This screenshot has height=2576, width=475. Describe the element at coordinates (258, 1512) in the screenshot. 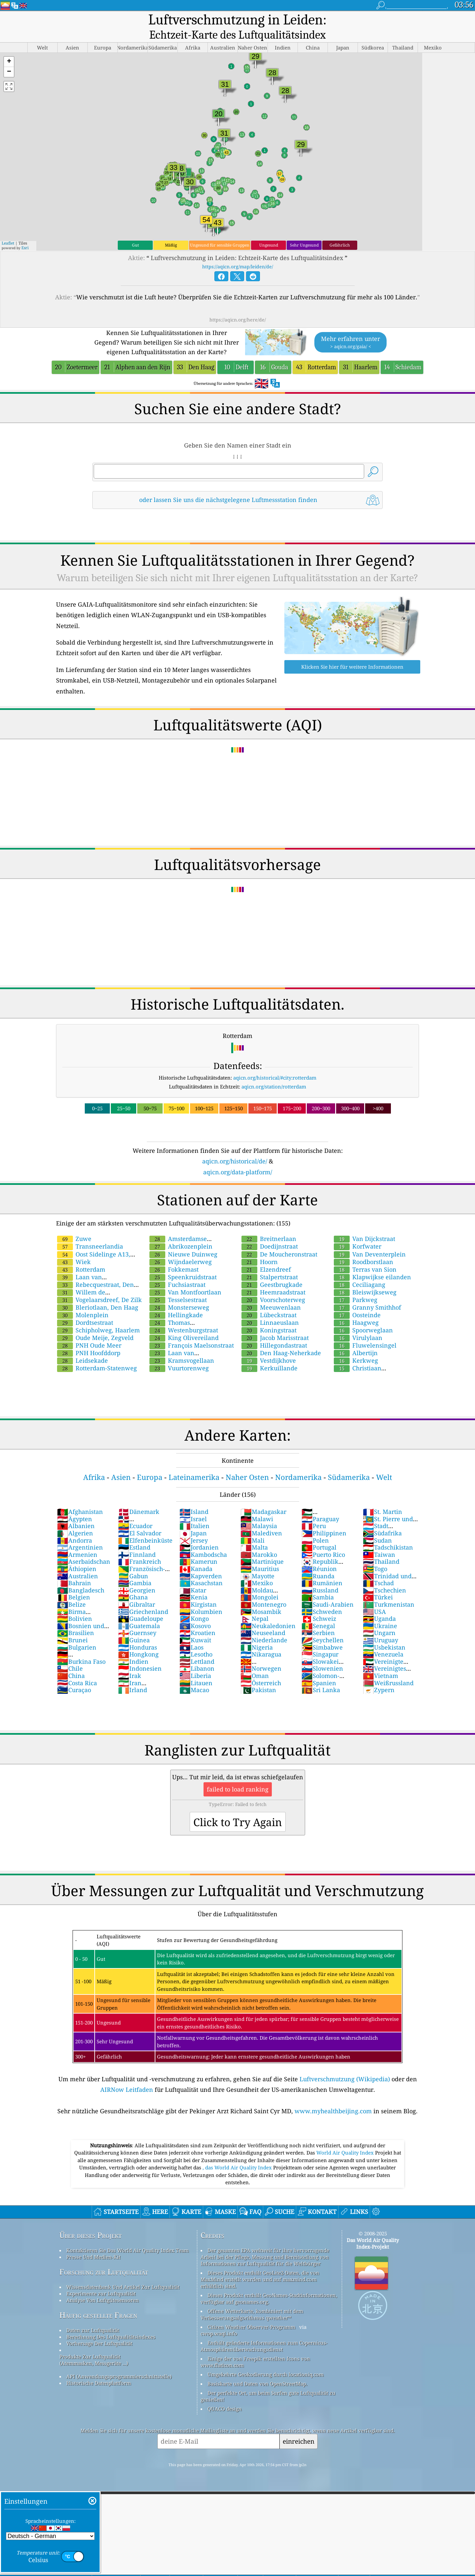

I see `Malaysia` at that location.